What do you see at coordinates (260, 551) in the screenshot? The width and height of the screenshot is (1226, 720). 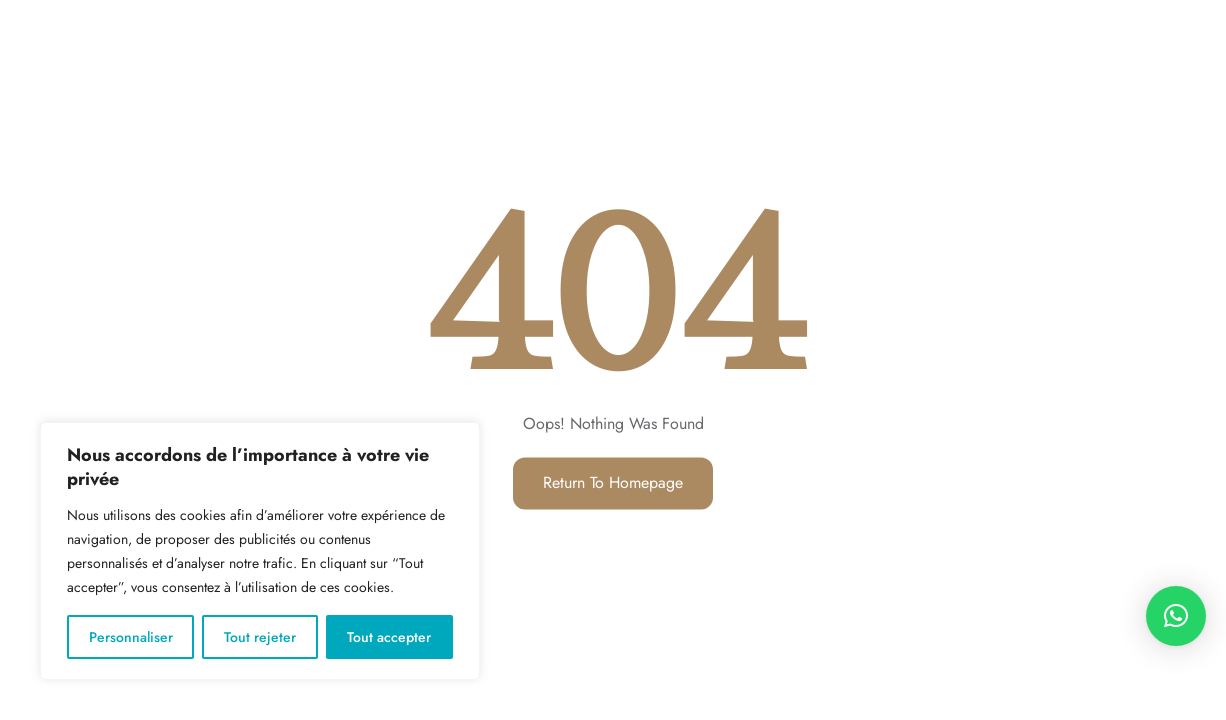 I see `[region]` at bounding box center [260, 551].